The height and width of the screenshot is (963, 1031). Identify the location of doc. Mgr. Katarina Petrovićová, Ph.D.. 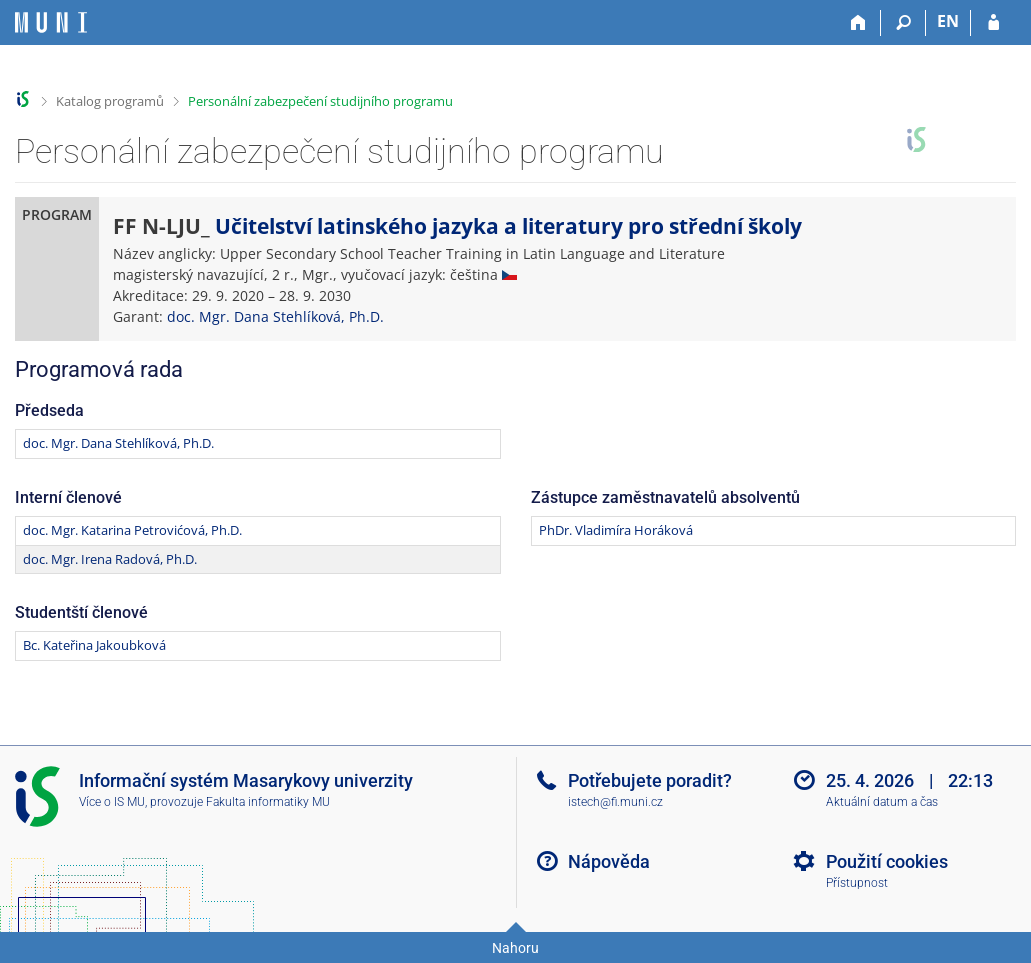
(132, 530).